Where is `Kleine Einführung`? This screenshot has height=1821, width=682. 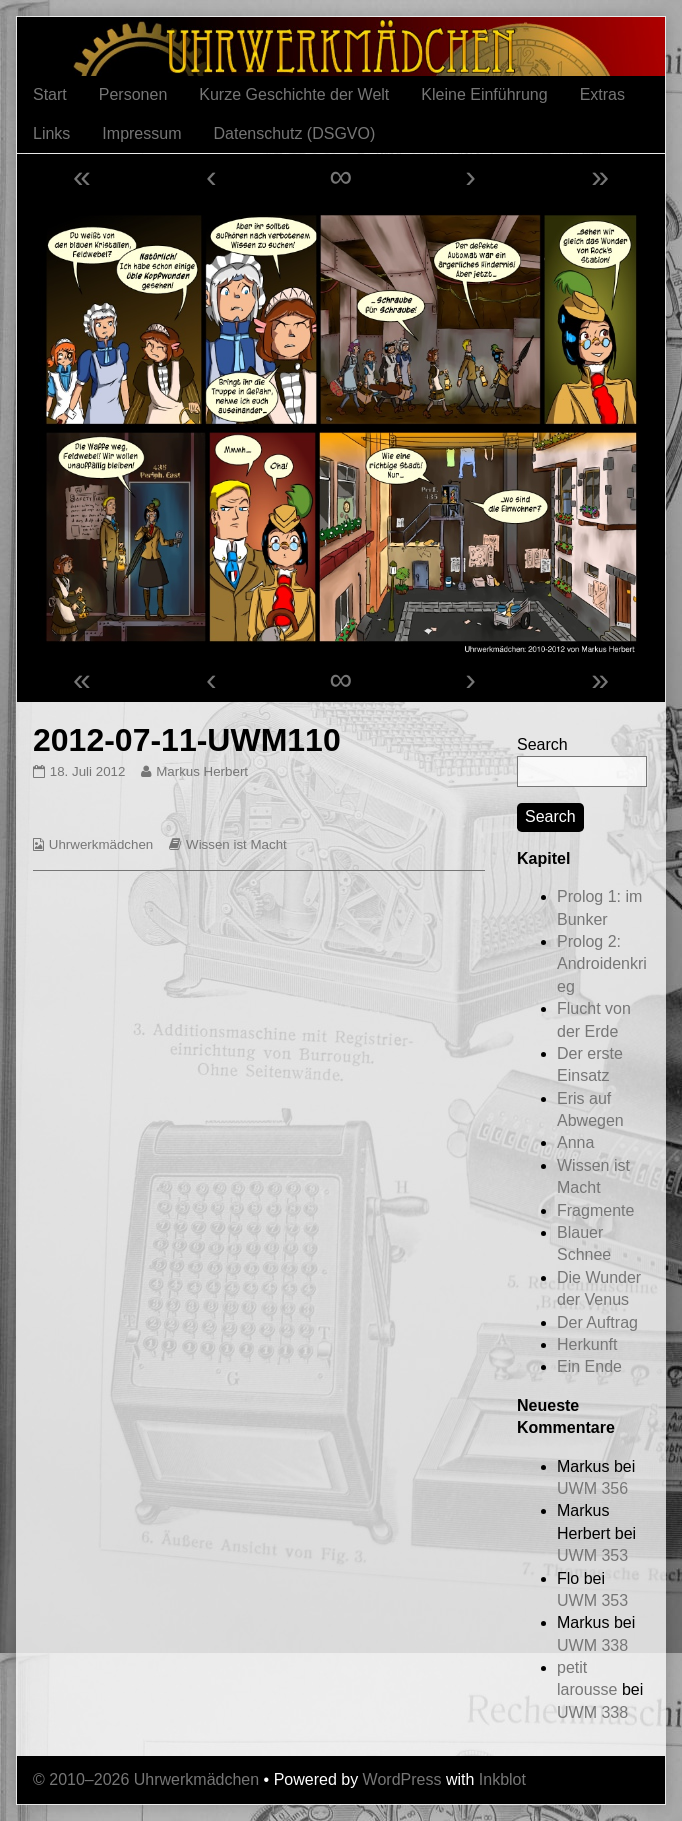
Kleine Einführung is located at coordinates (484, 94).